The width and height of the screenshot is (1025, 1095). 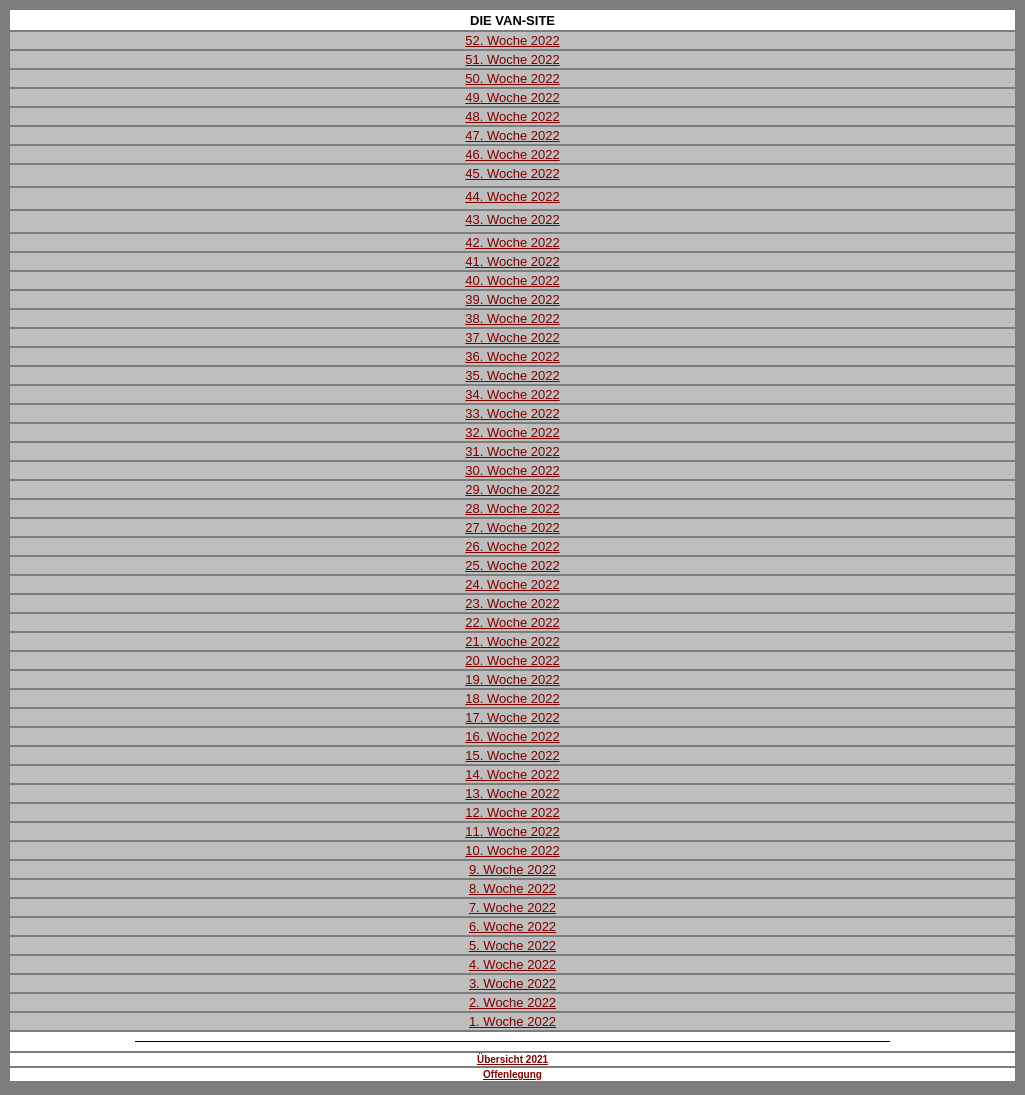 I want to click on 1. Woche 2022, so click(x=512, y=1021).